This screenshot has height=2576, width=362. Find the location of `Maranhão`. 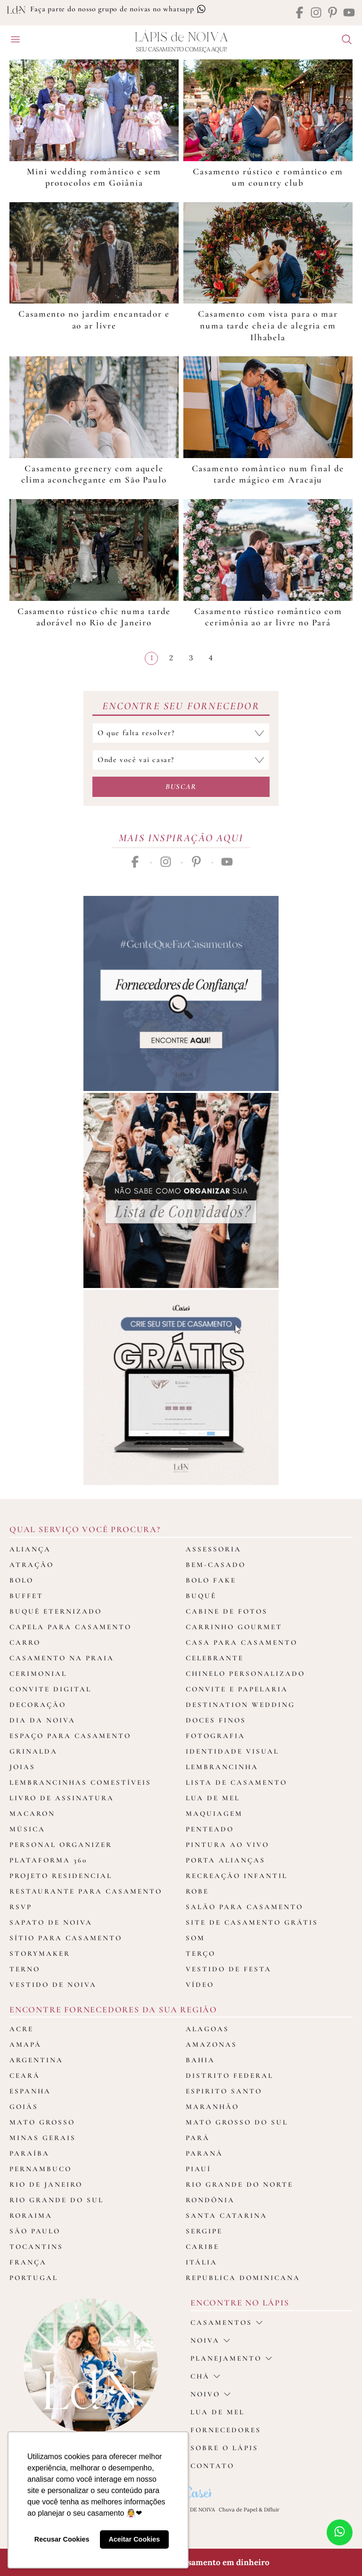

Maranhão is located at coordinates (212, 2106).